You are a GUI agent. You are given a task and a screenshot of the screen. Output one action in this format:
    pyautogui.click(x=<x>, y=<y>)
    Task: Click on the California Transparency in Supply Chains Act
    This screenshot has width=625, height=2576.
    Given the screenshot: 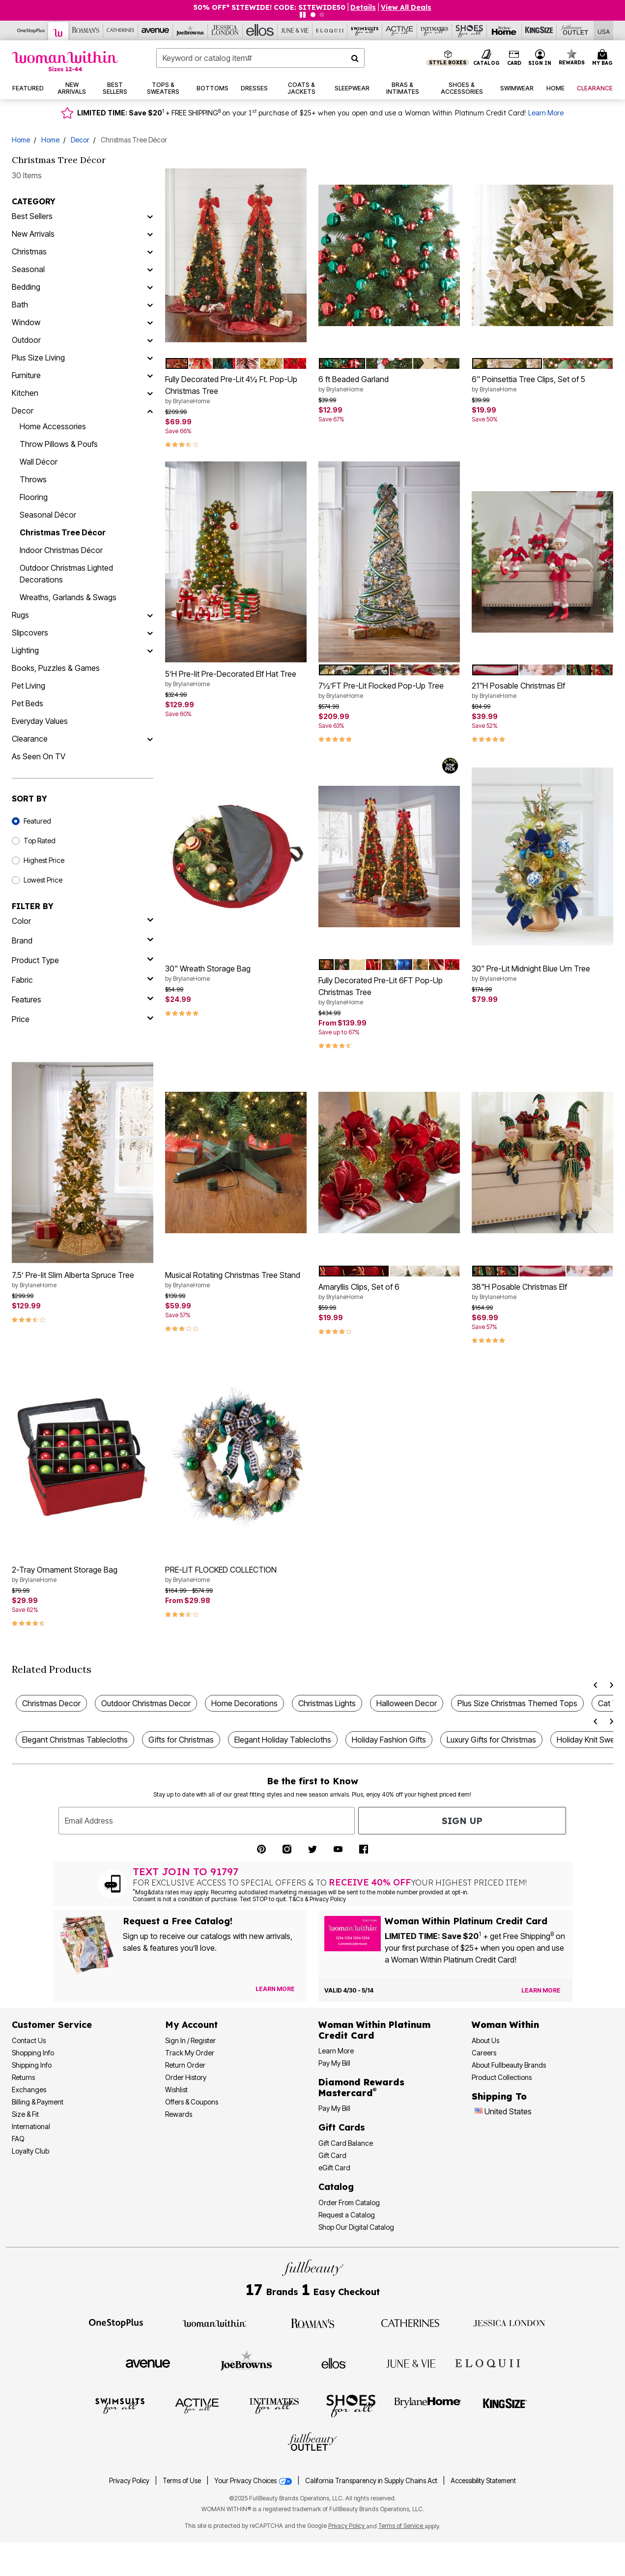 What is the action you would take?
    pyautogui.click(x=372, y=2481)
    